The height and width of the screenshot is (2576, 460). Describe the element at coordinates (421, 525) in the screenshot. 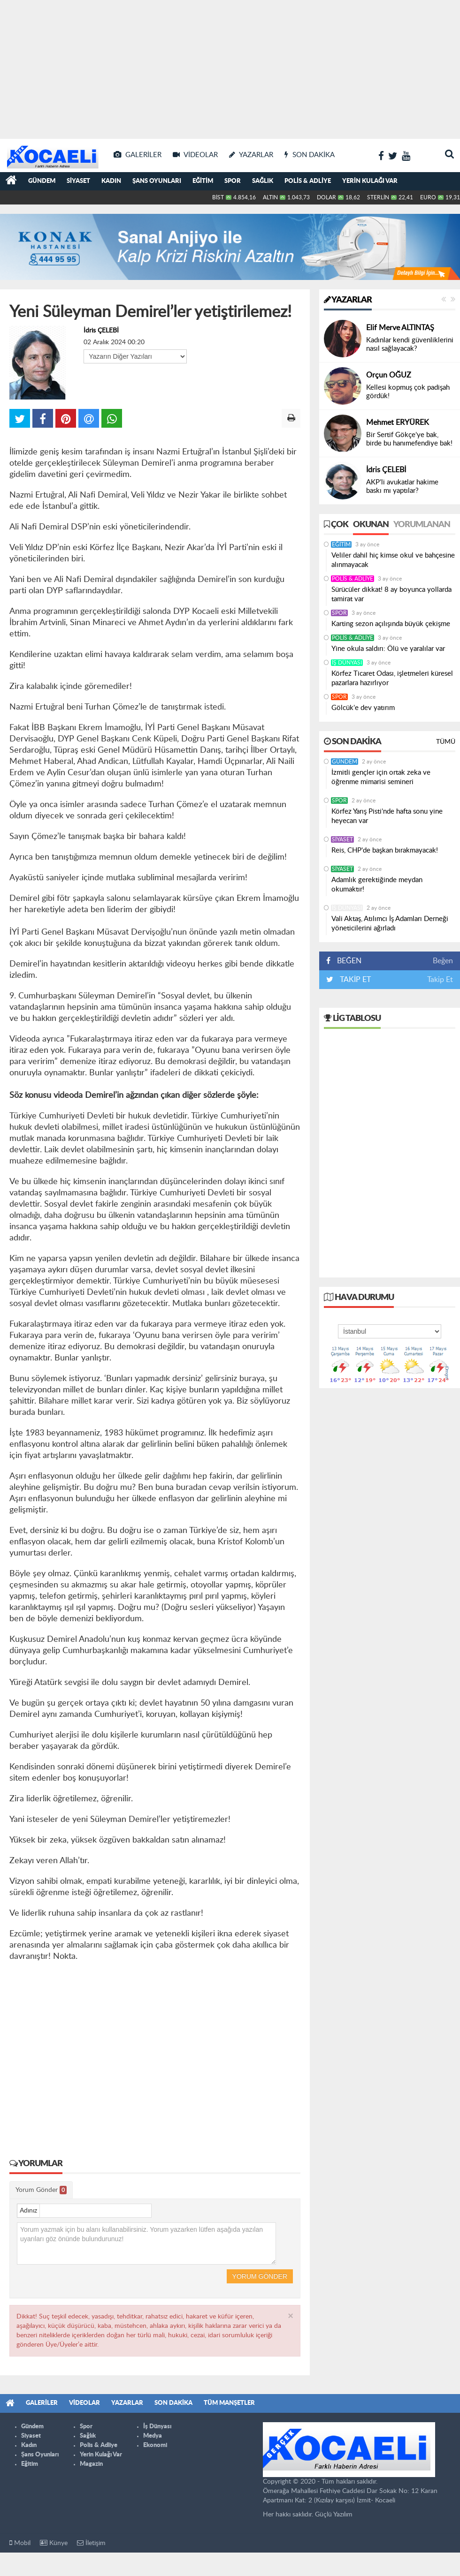

I see `Yorumlanan` at that location.